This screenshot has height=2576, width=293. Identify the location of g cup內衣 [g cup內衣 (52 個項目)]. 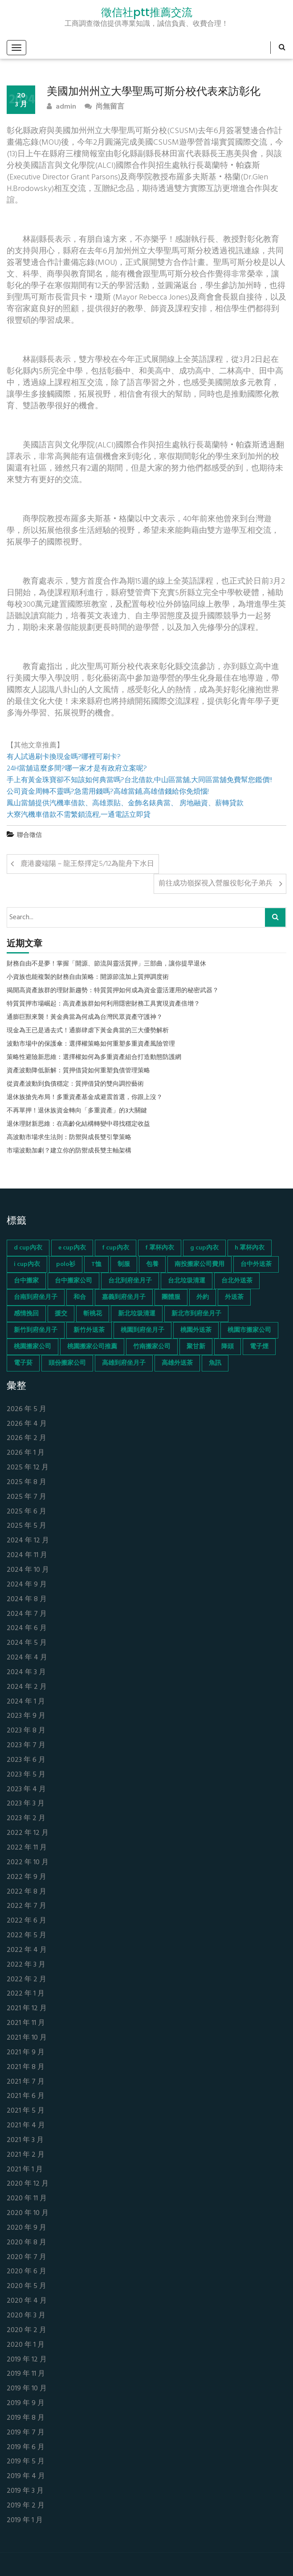
(204, 1248).